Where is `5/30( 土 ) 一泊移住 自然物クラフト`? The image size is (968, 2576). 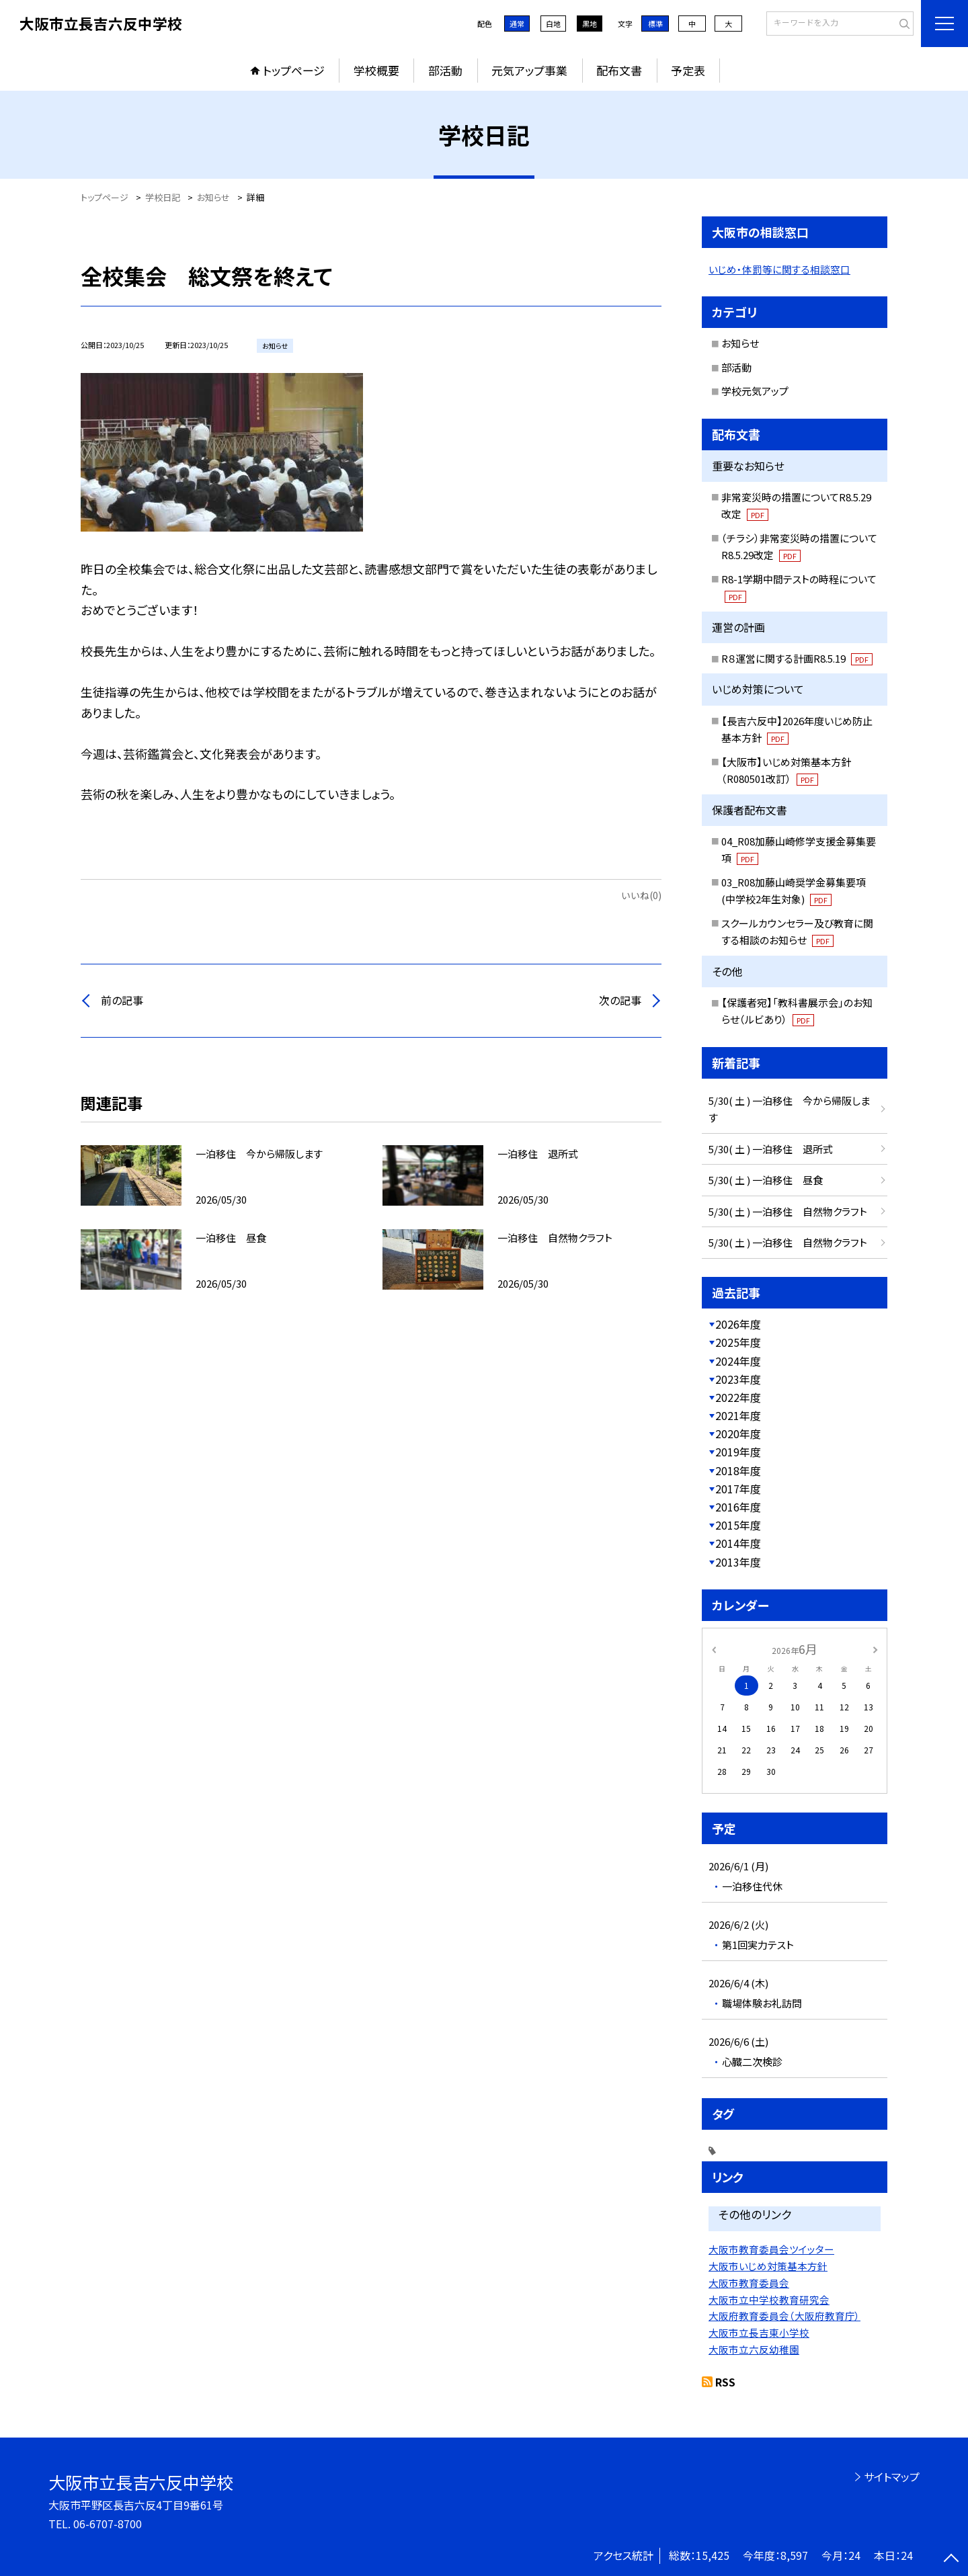 5/30( 土 ) 一泊移住 自然物クラフト is located at coordinates (788, 1211).